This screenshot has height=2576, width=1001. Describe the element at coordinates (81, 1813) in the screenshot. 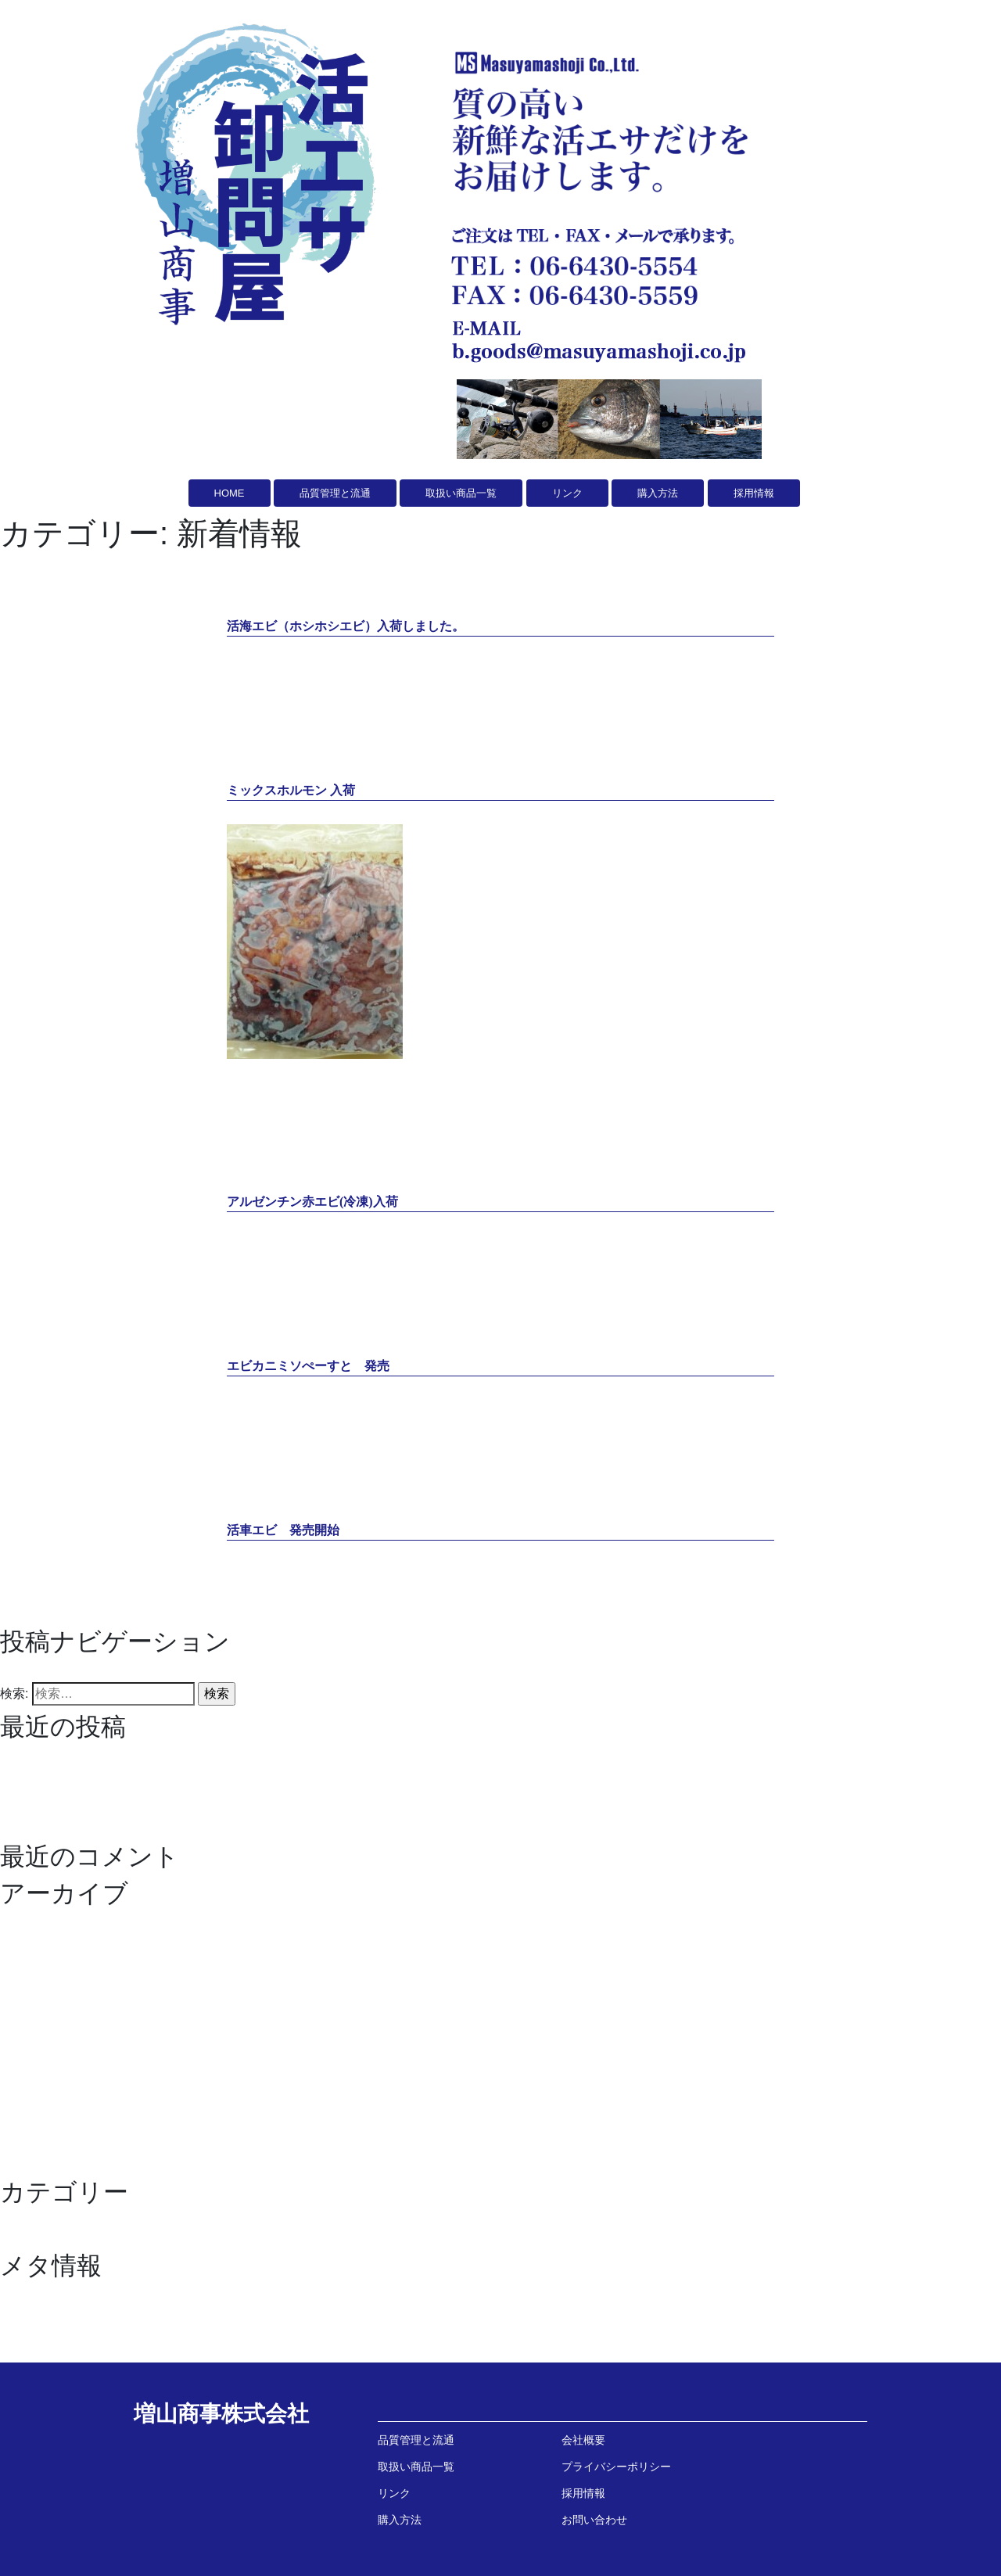

I see `エビカニミソぺーすと 発売` at that location.